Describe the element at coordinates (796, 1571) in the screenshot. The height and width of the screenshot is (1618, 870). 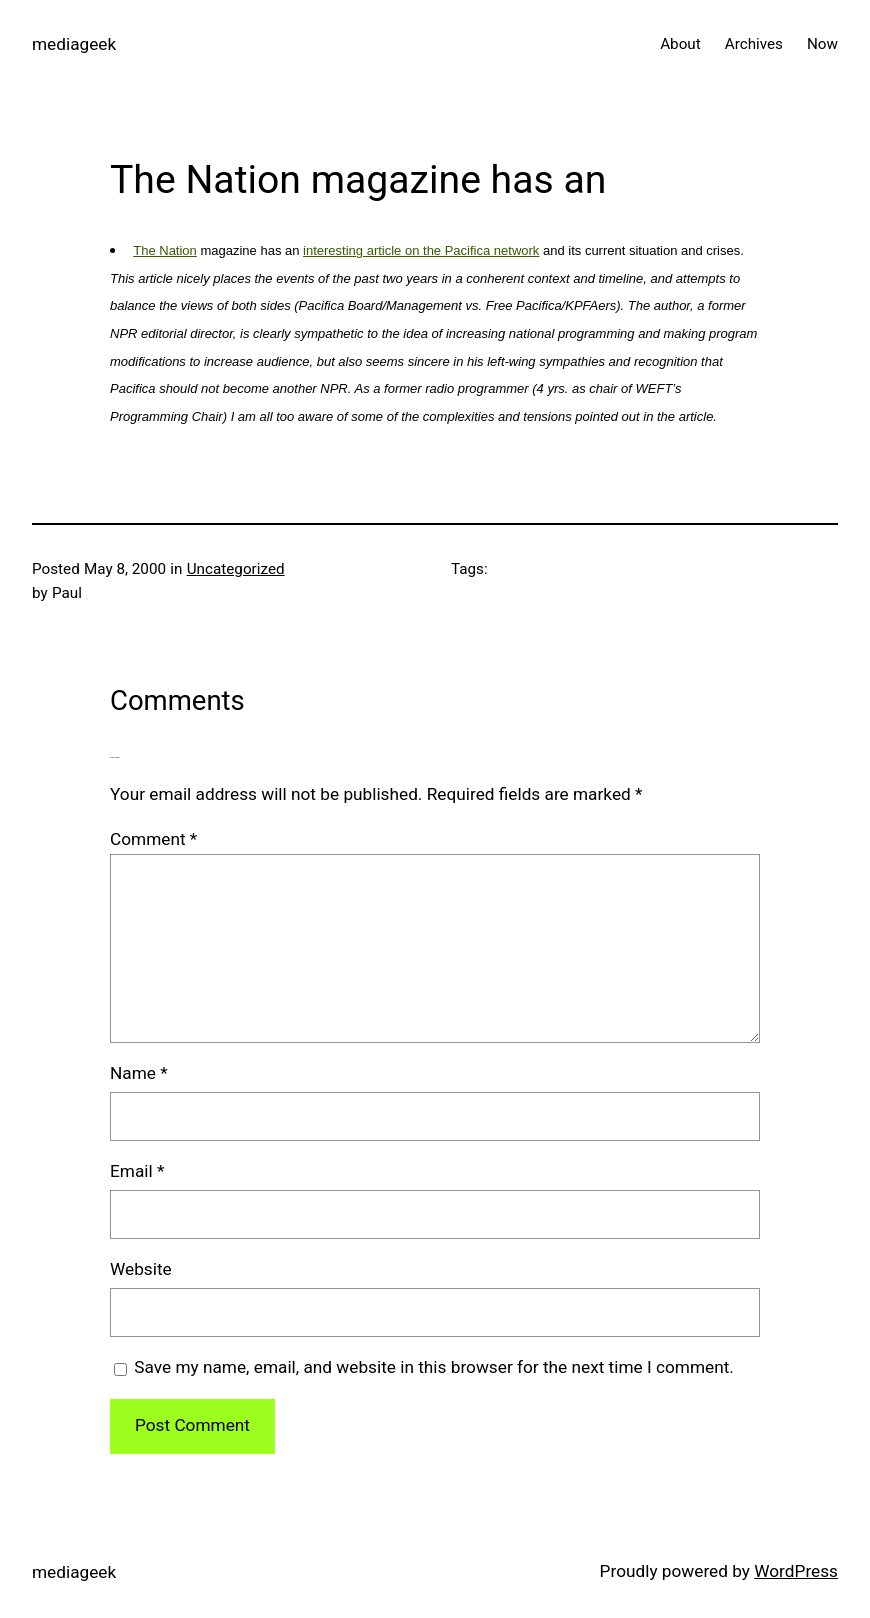
I see `WordPress` at that location.